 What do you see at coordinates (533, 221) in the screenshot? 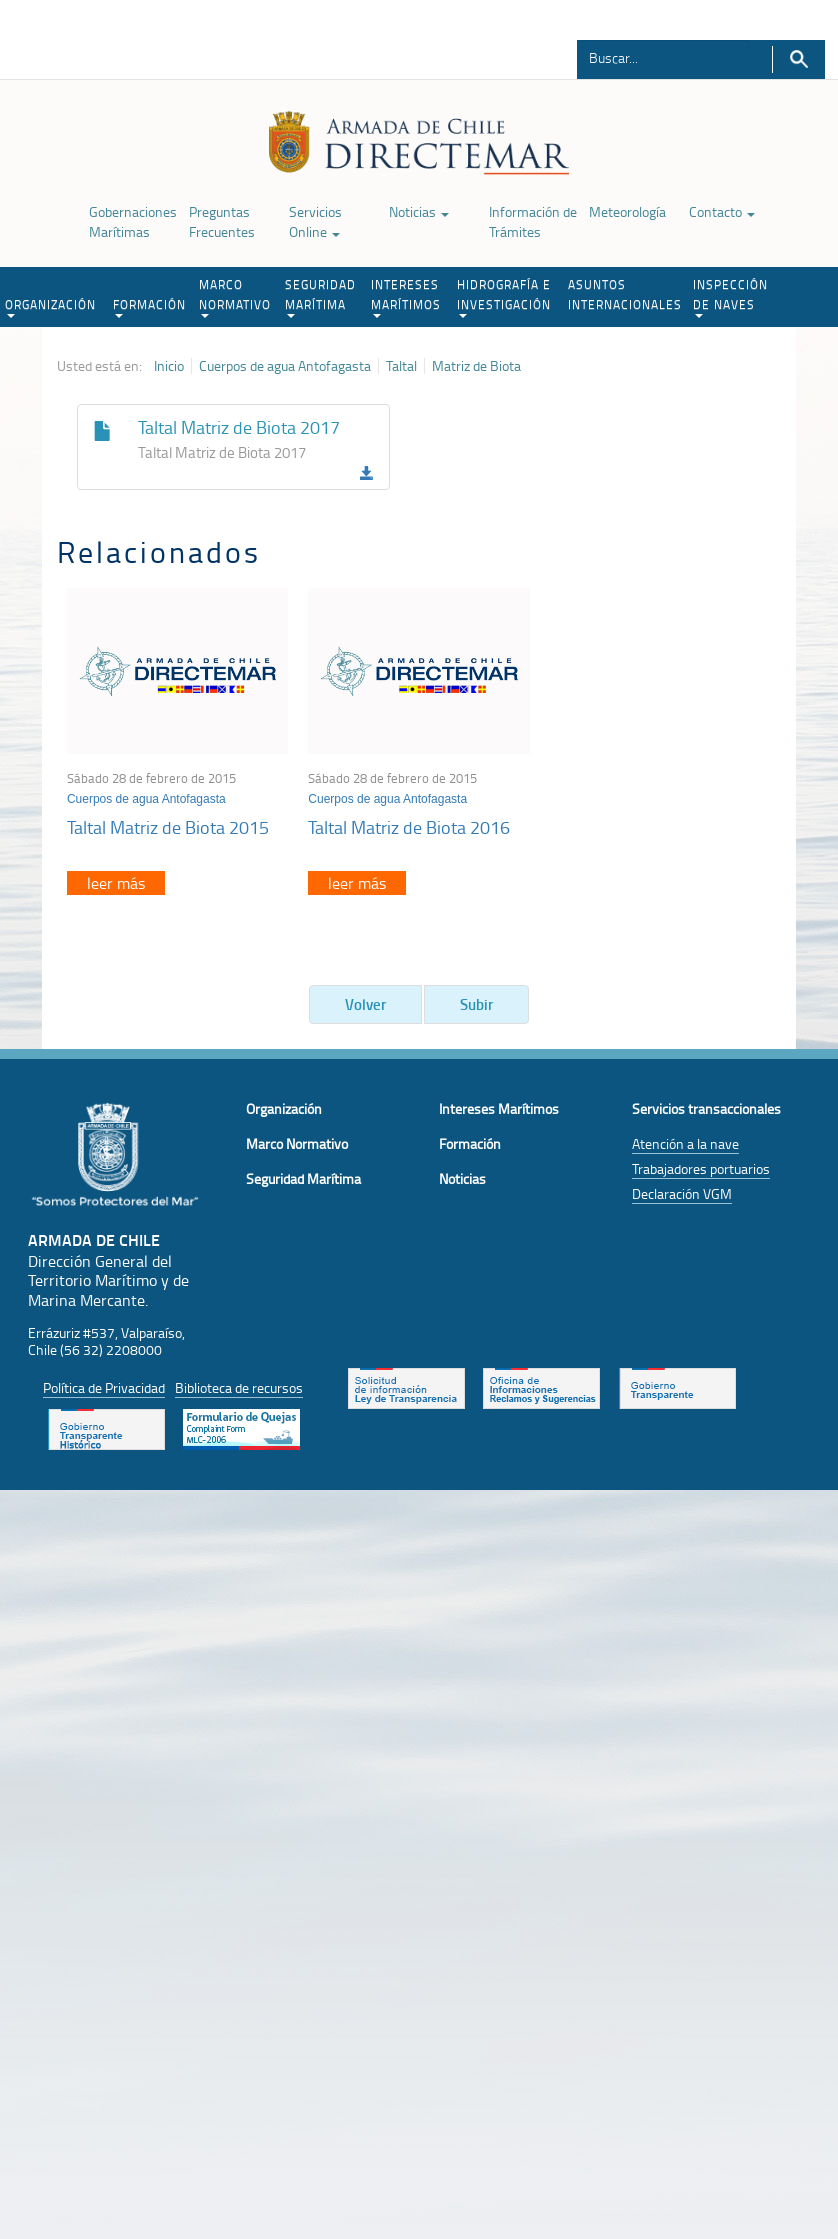
I see `Información de Trámites` at bounding box center [533, 221].